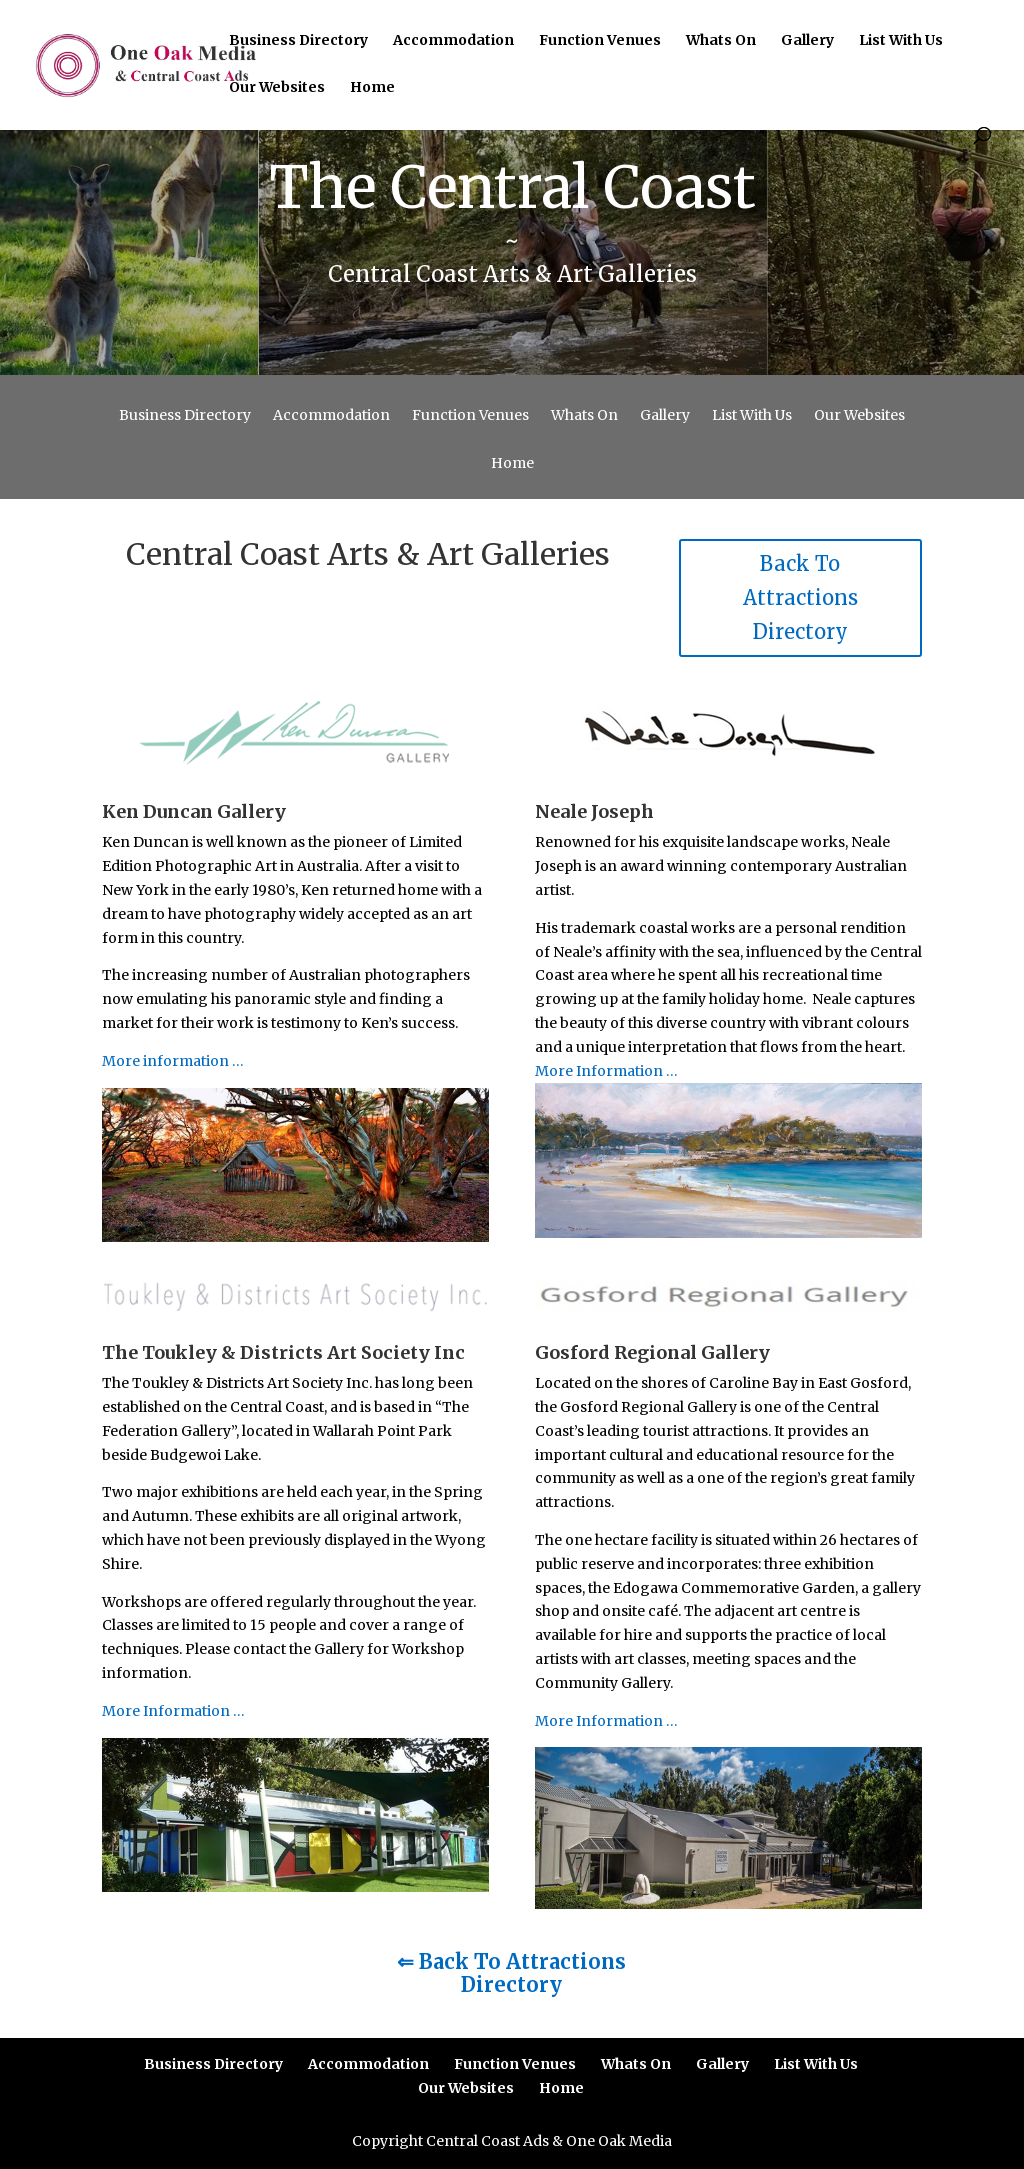  I want to click on Function Venues, so click(600, 41).